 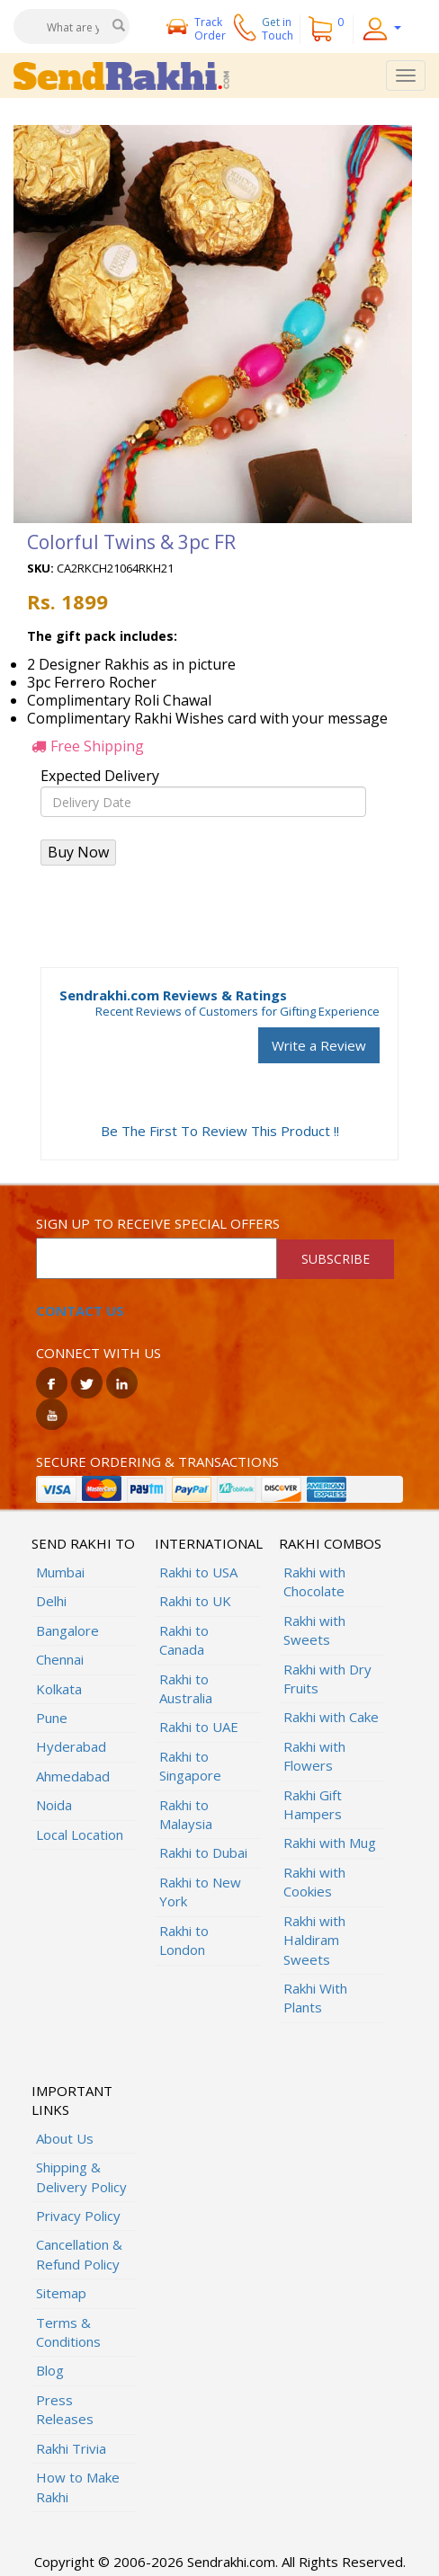 What do you see at coordinates (79, 2253) in the screenshot?
I see `Cancellation & Refund Policy` at bounding box center [79, 2253].